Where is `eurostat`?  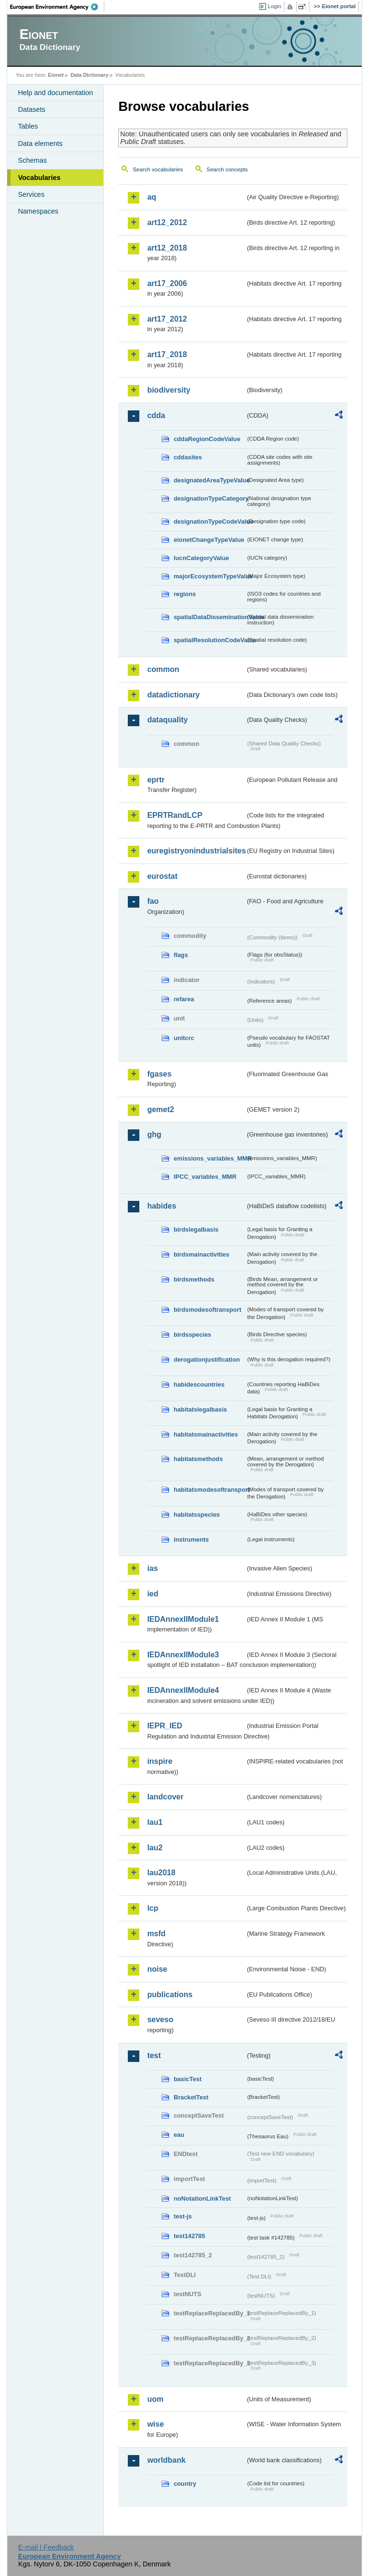
eurostat is located at coordinates (162, 876).